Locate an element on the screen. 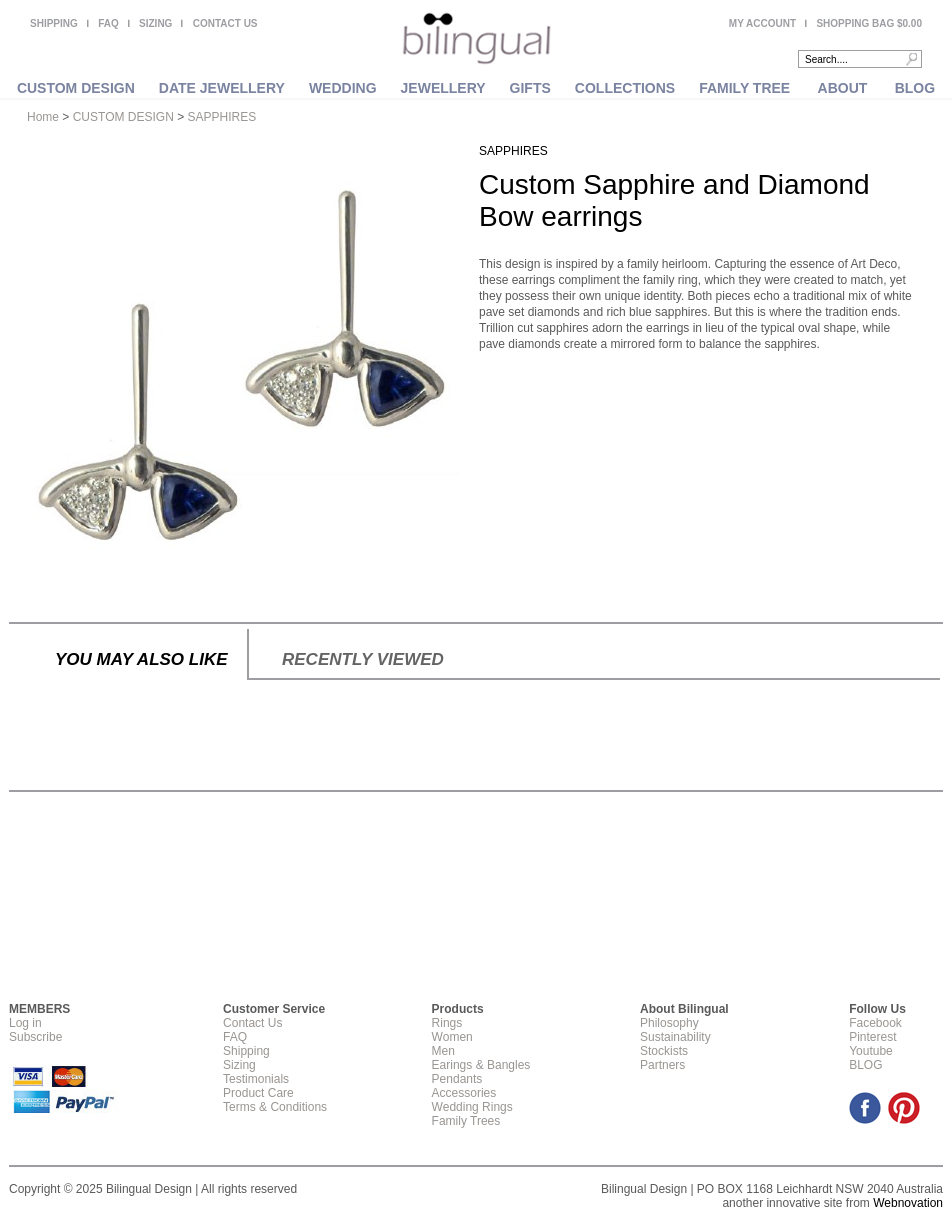 This screenshot has height=1219, width=952. Shipping is located at coordinates (246, 1051).